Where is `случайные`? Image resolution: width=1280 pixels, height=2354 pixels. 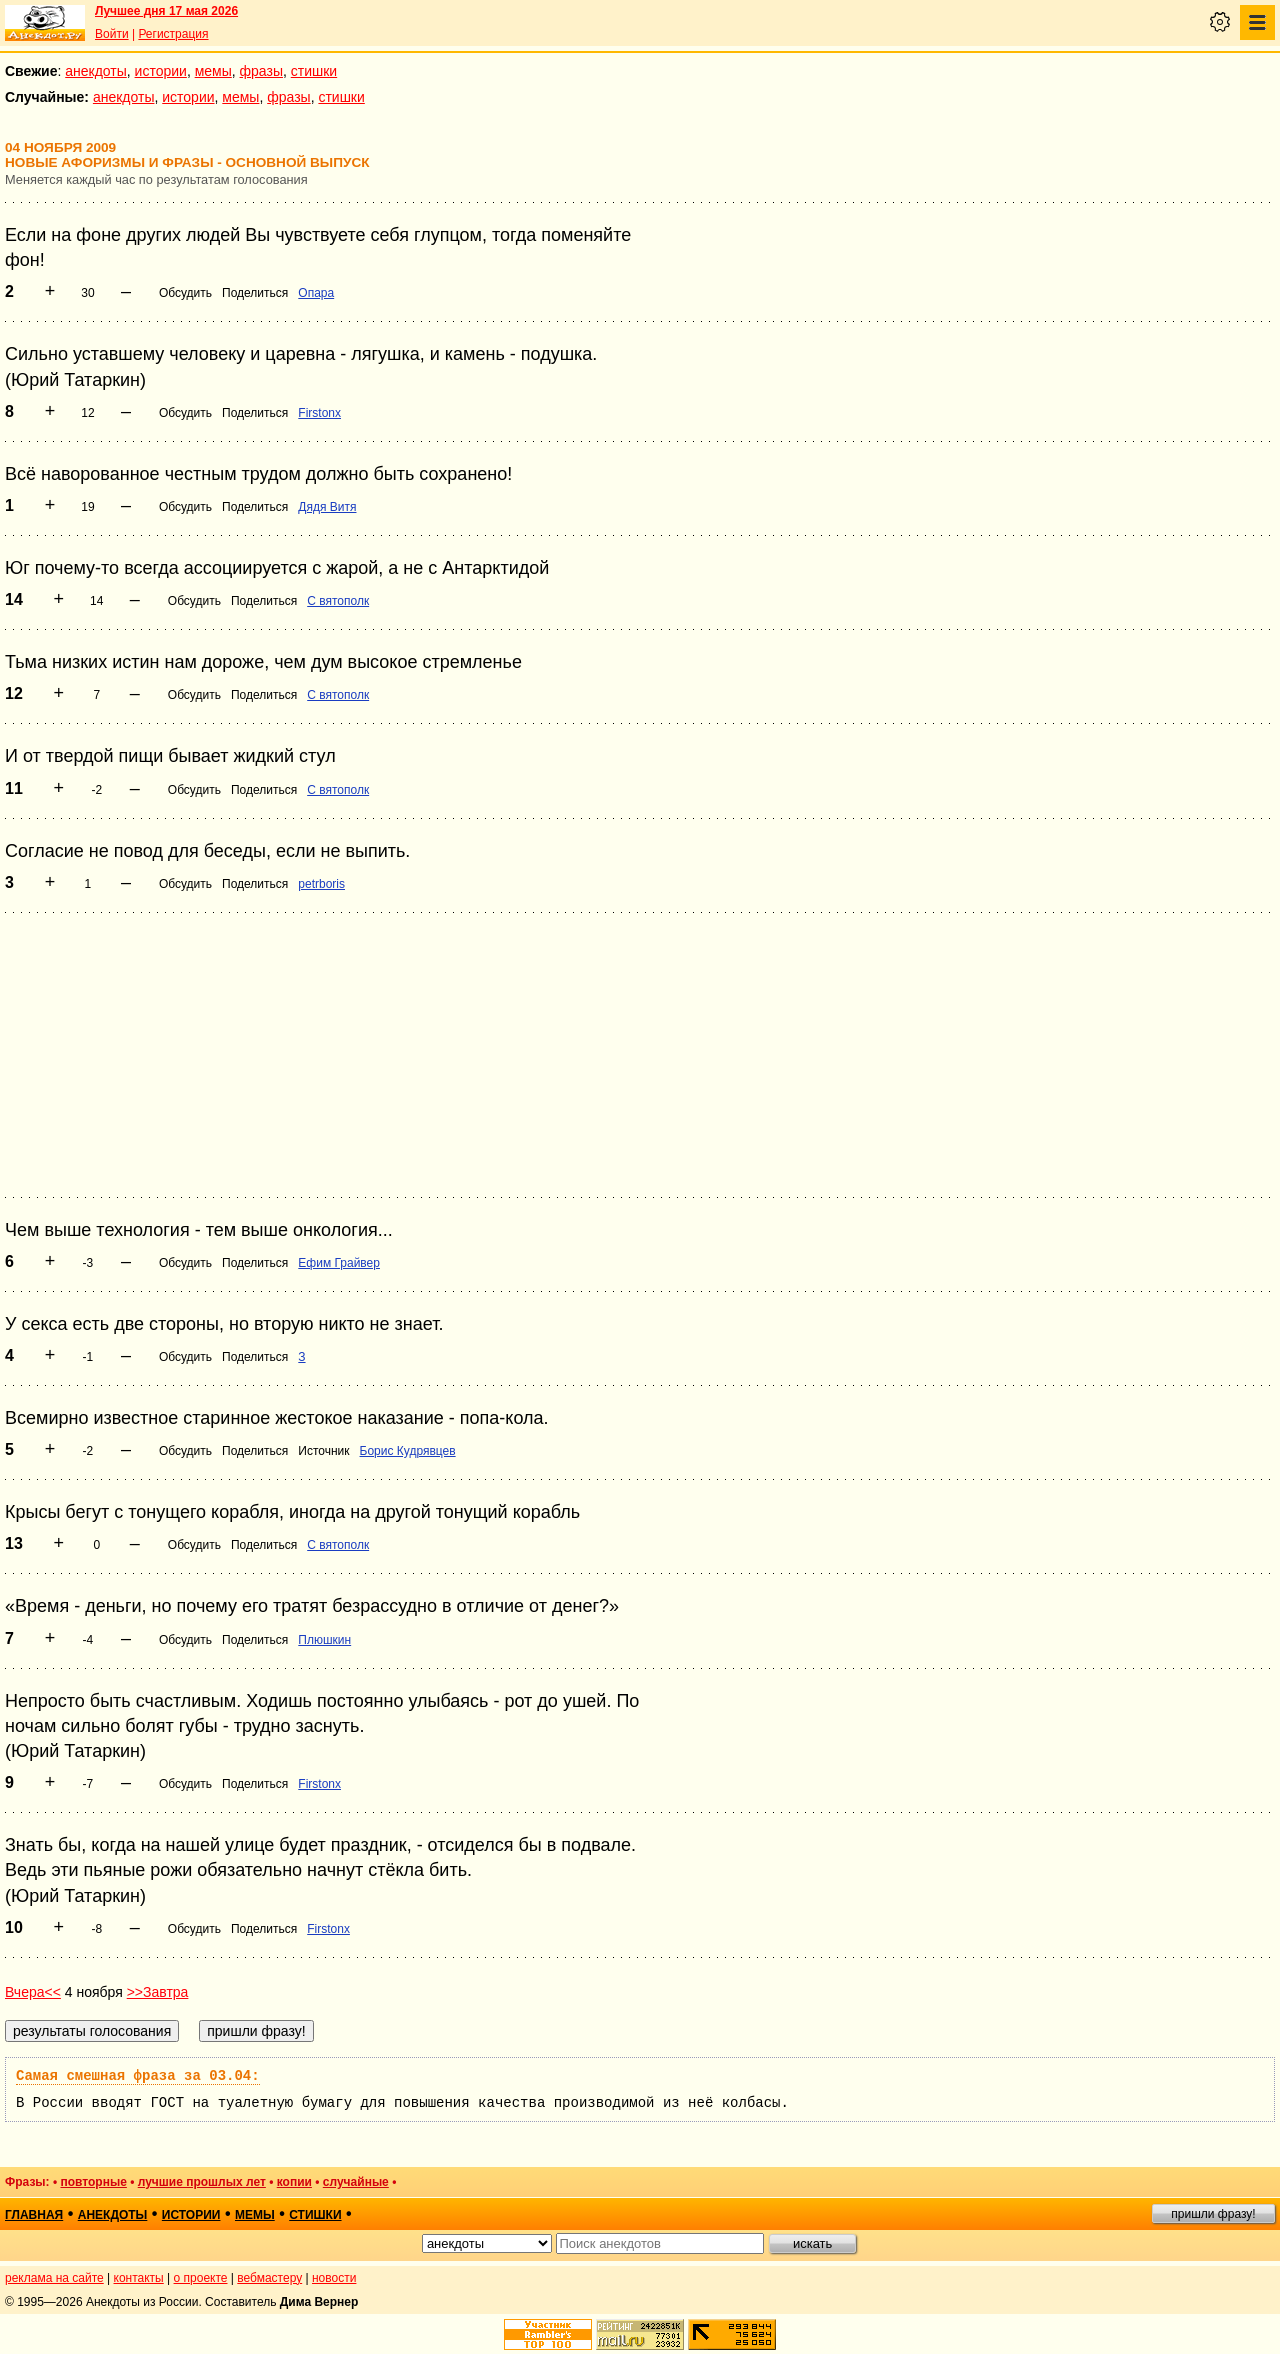
случайные is located at coordinates (356, 2182).